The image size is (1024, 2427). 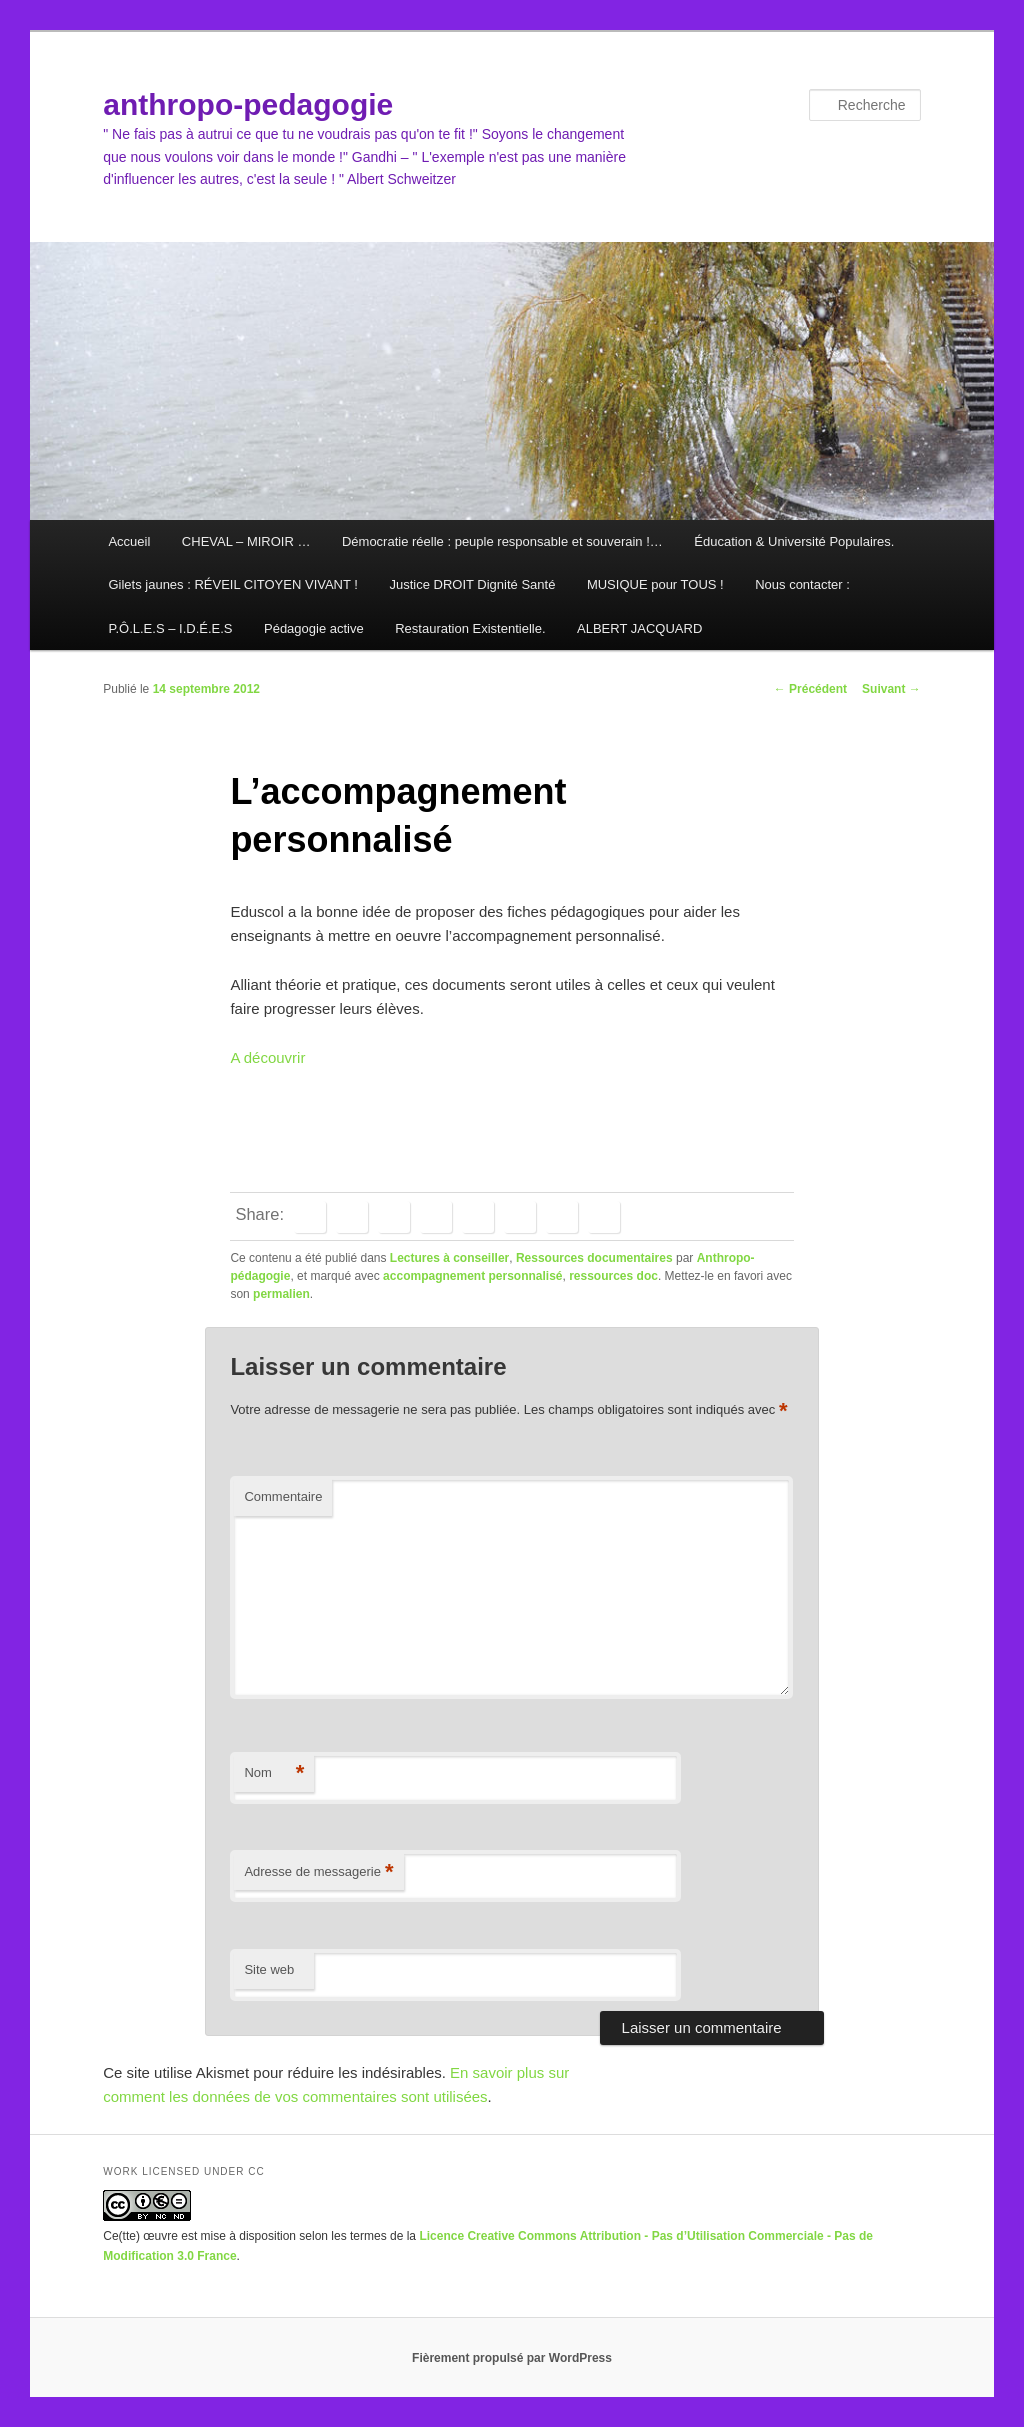 What do you see at coordinates (129, 541) in the screenshot?
I see `Accueil` at bounding box center [129, 541].